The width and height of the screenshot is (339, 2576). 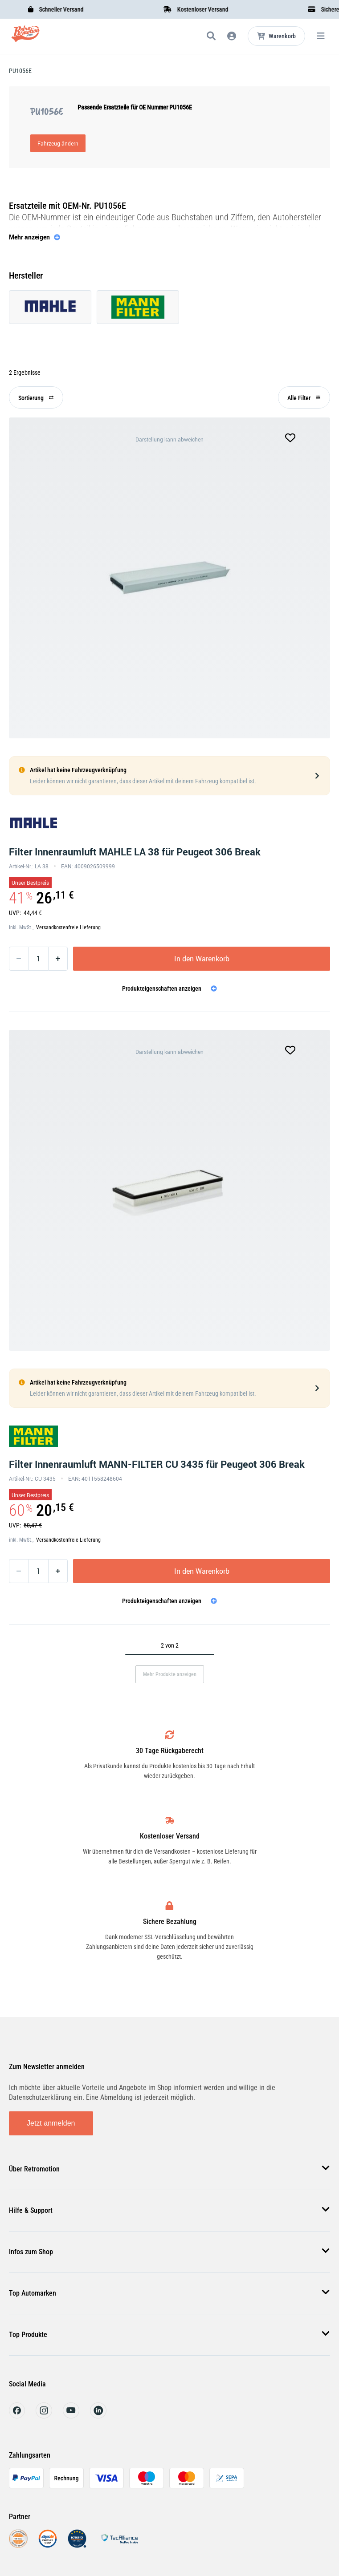 I want to click on In den Warenkorb, so click(x=201, y=959).